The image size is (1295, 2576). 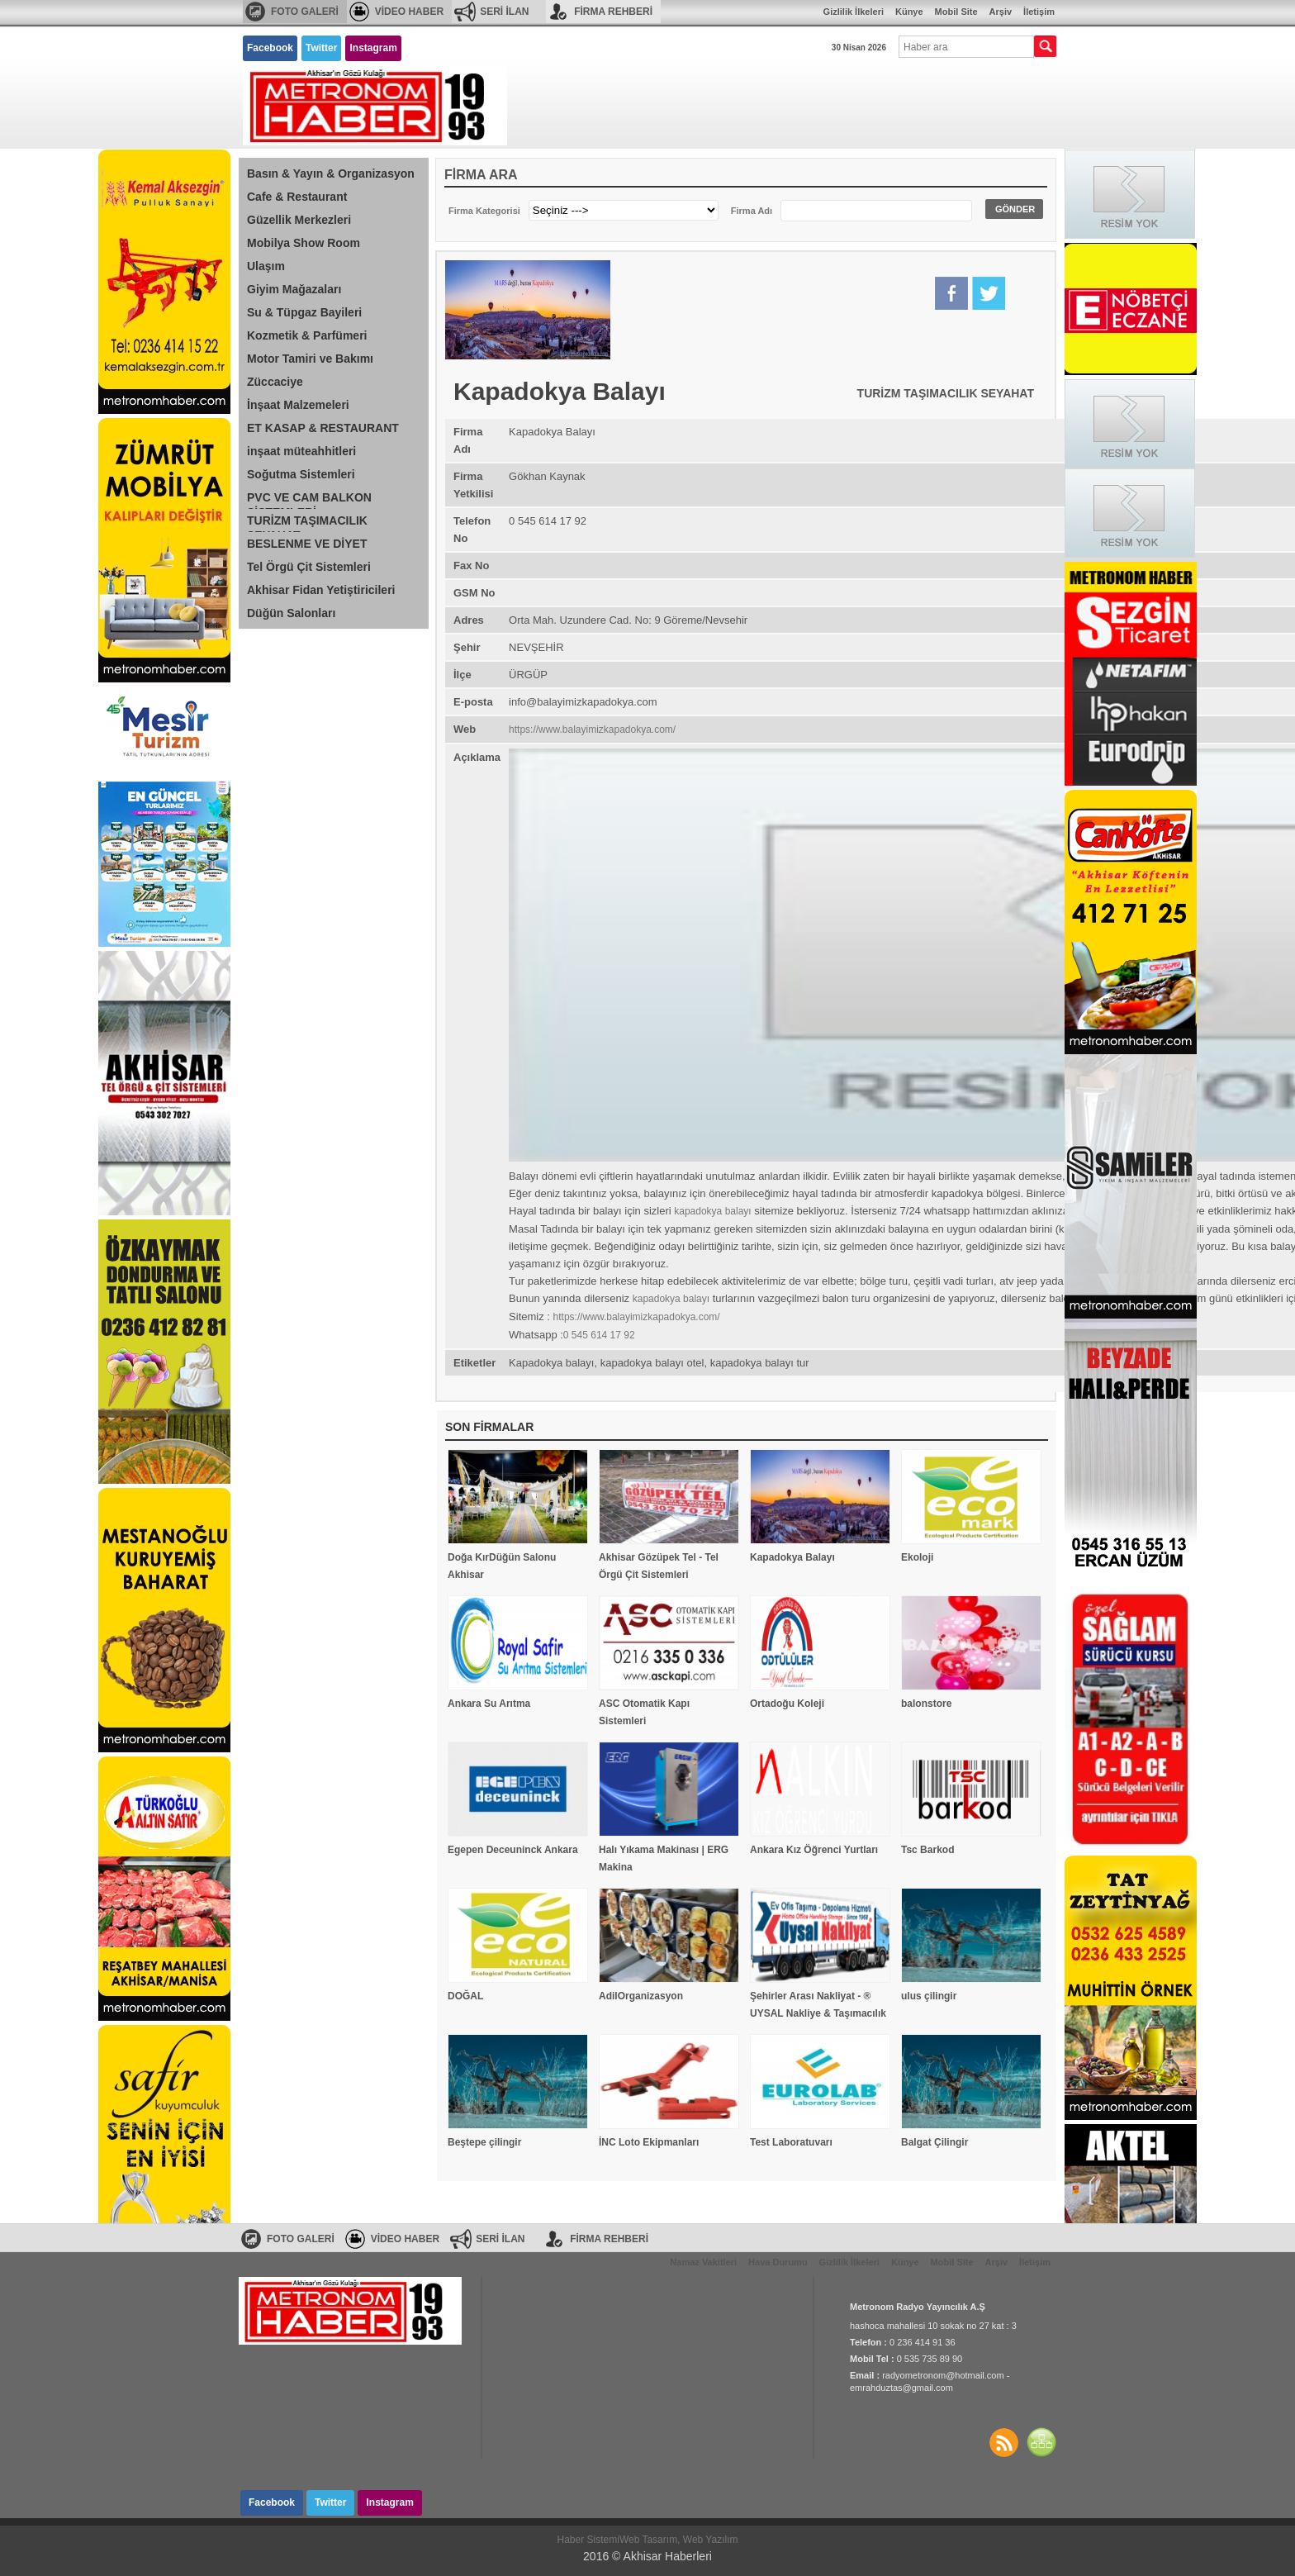 What do you see at coordinates (297, 196) in the screenshot?
I see `Cafe & Restaurant` at bounding box center [297, 196].